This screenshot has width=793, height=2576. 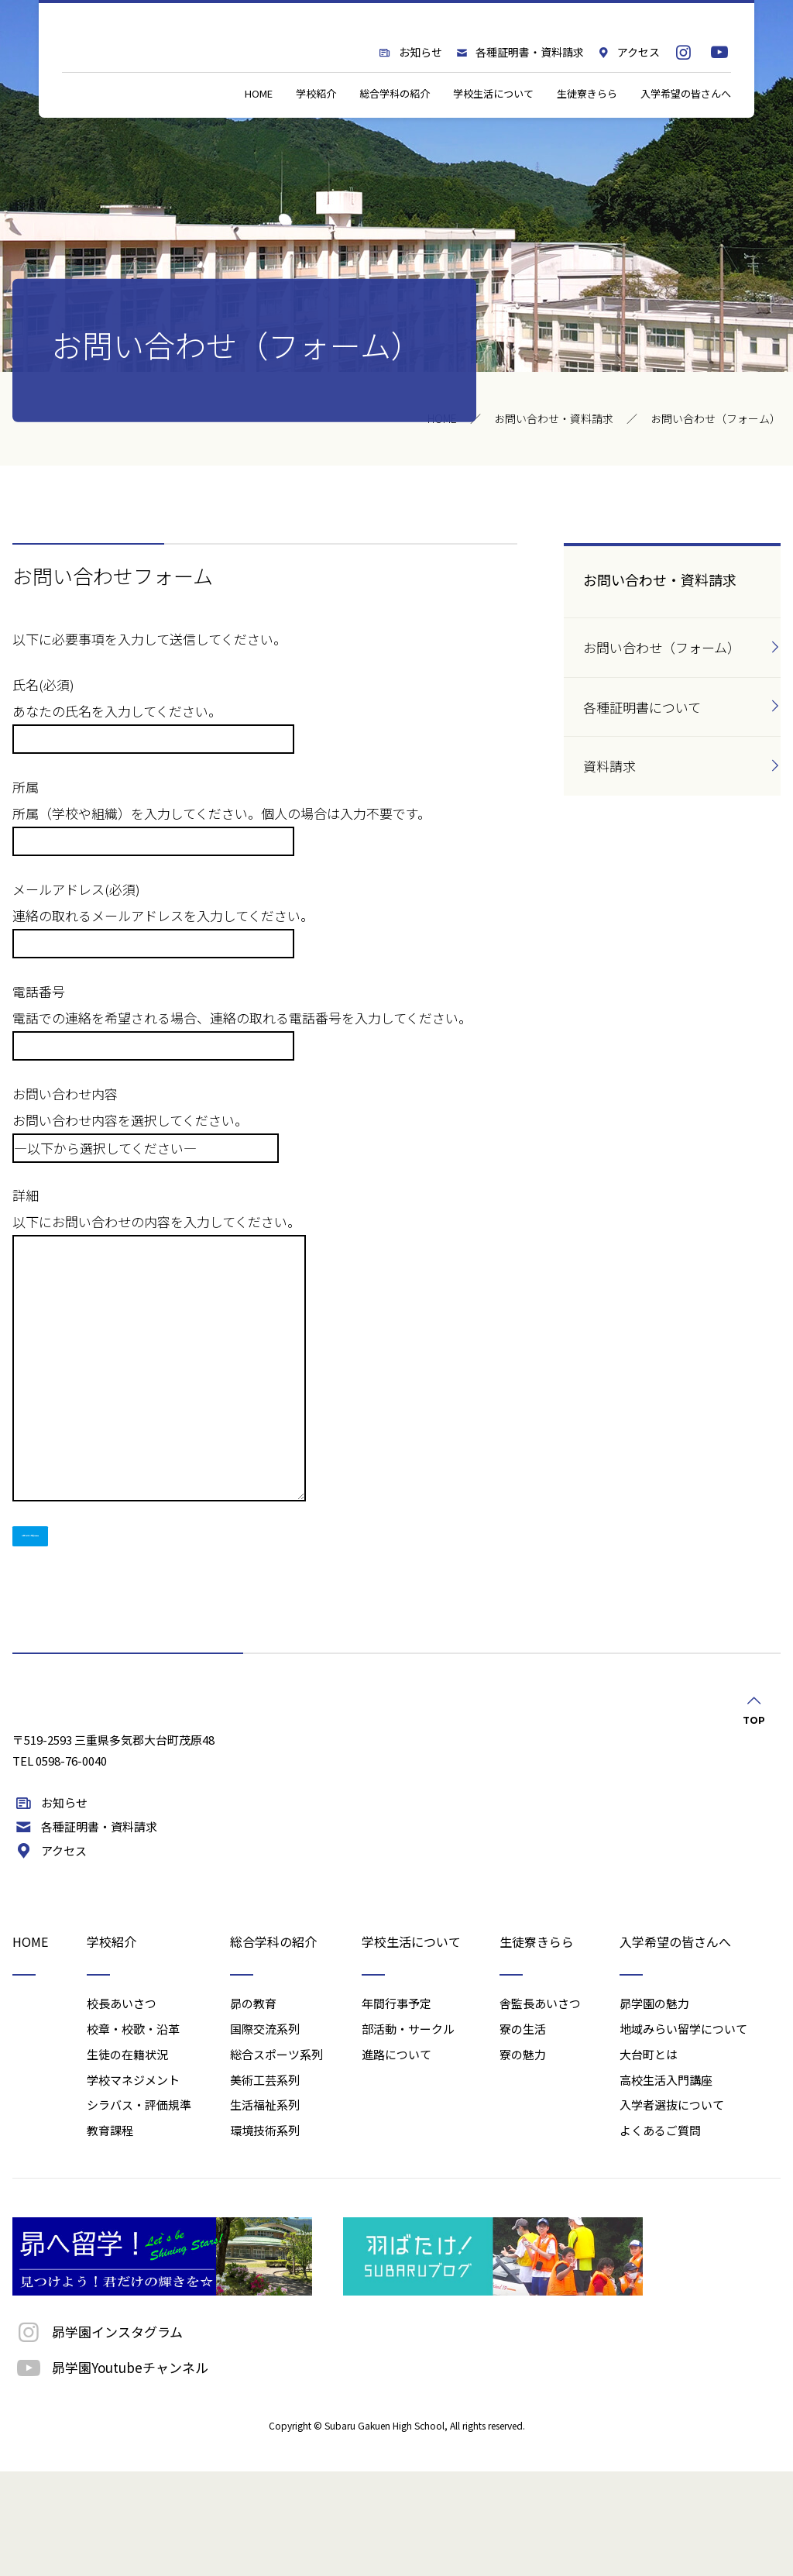 What do you see at coordinates (133, 2184) in the screenshot?
I see `学校マネジメント` at bounding box center [133, 2184].